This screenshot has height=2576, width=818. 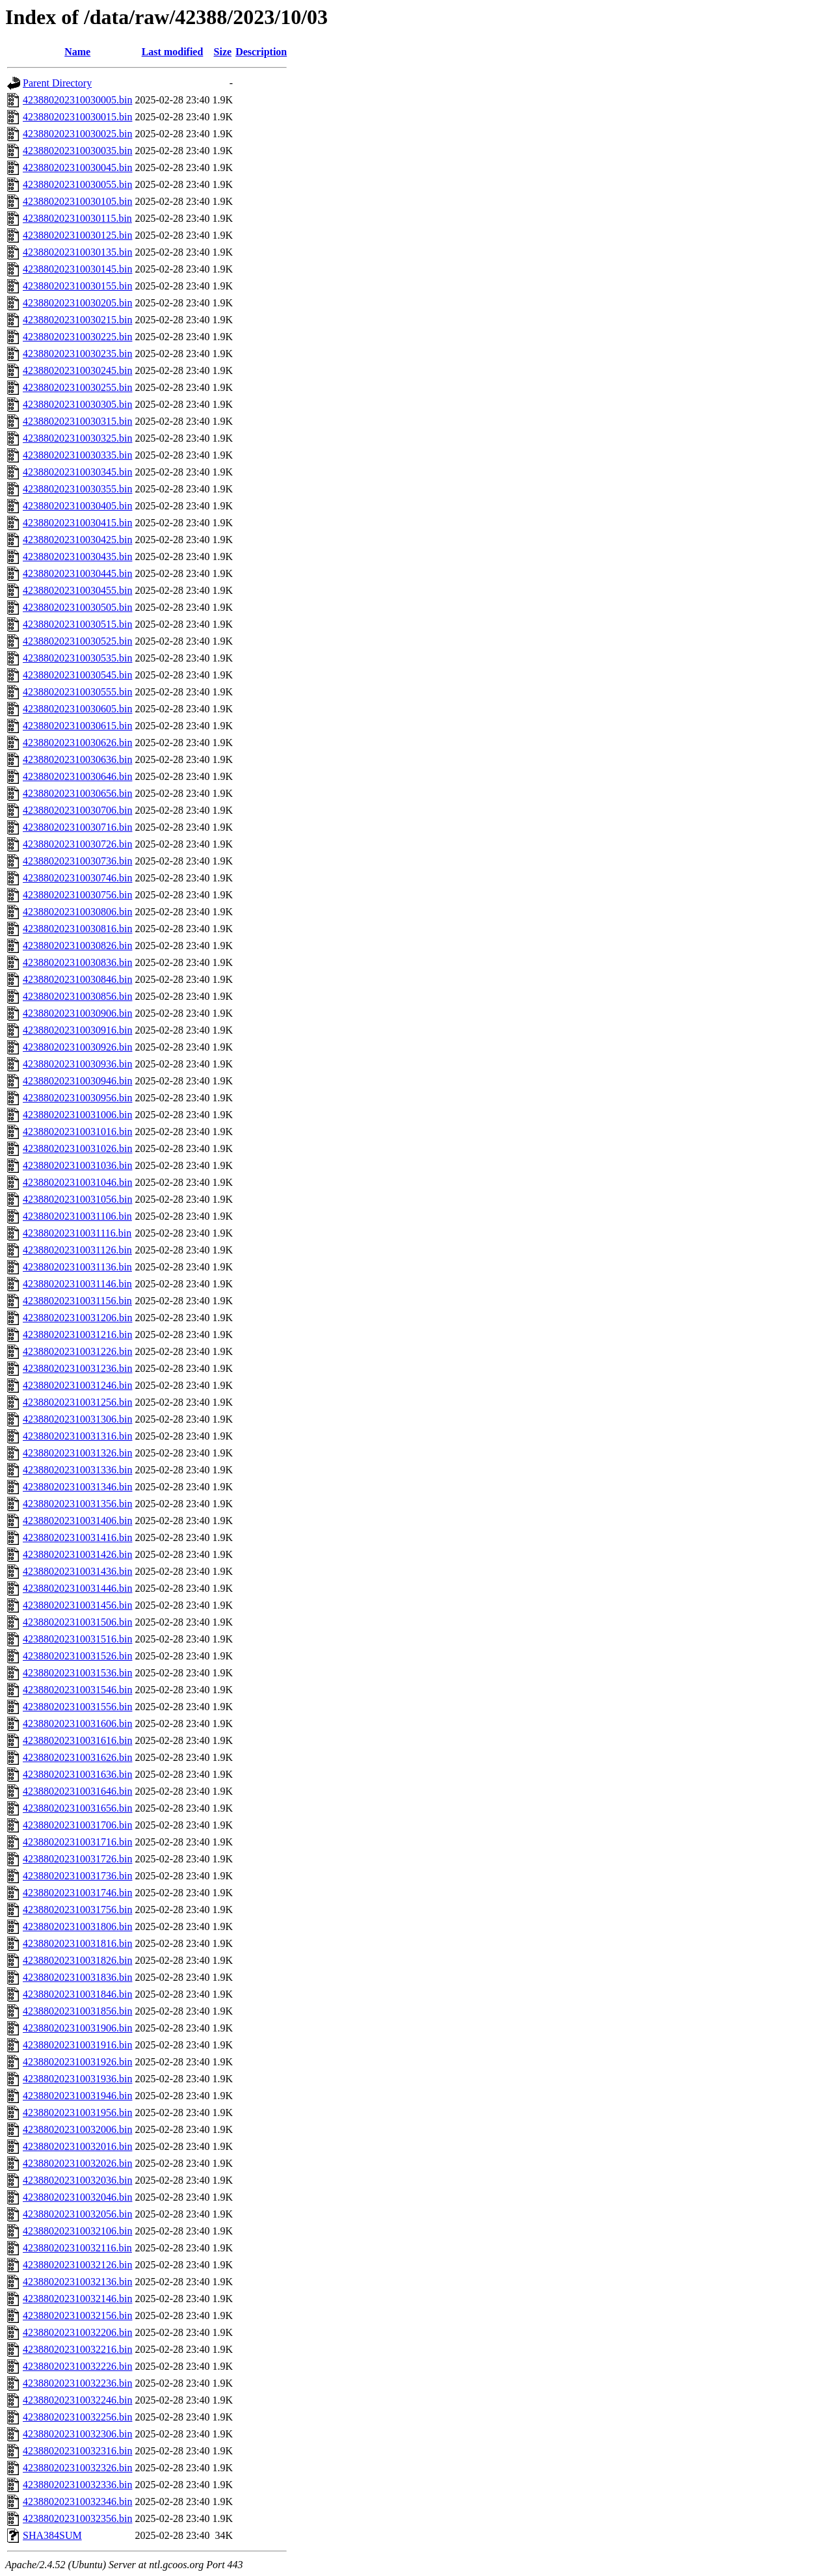 What do you see at coordinates (77, 1063) in the screenshot?
I see `423880202310030936.bin` at bounding box center [77, 1063].